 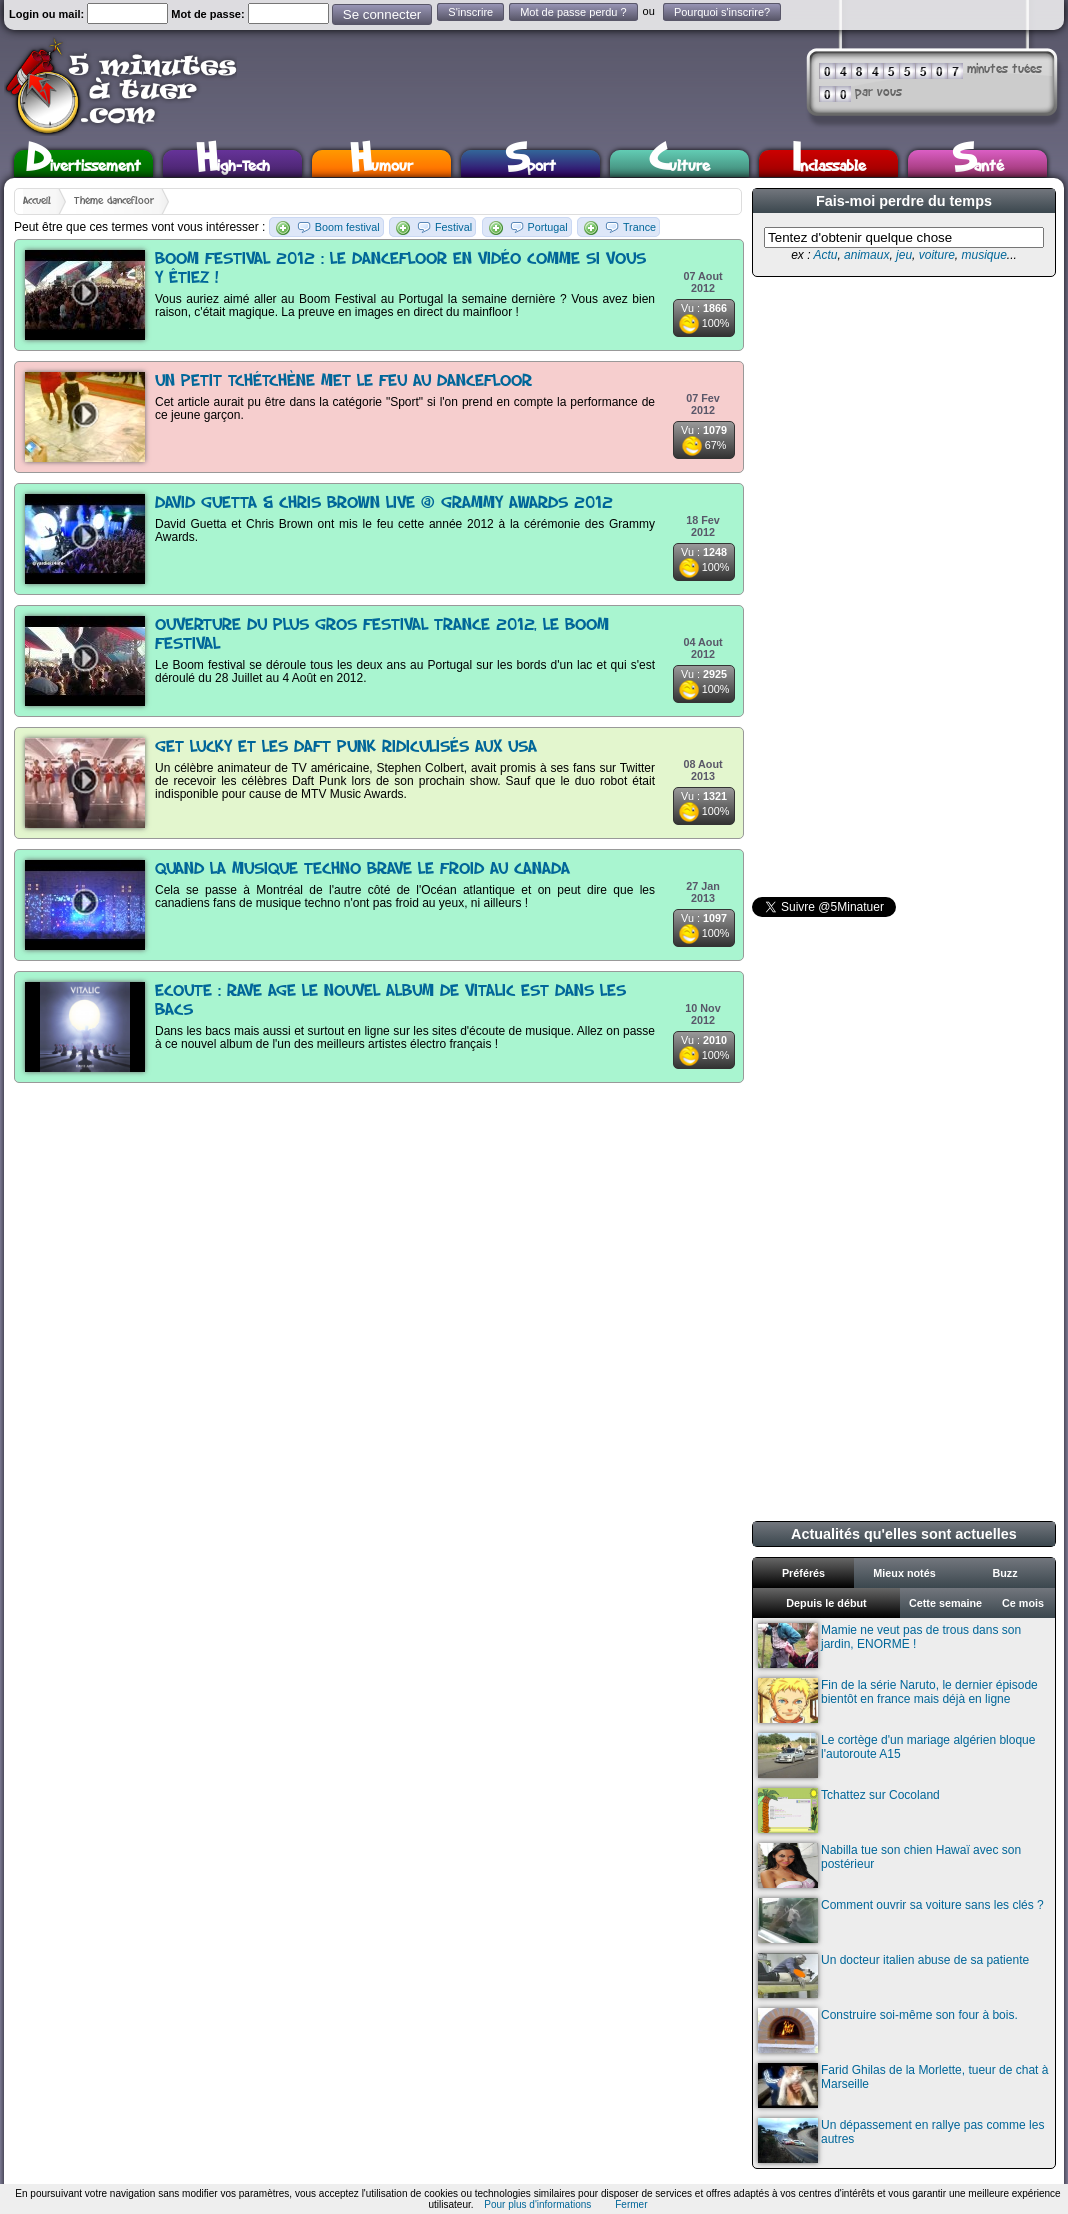 I want to click on Culture, so click(x=679, y=163).